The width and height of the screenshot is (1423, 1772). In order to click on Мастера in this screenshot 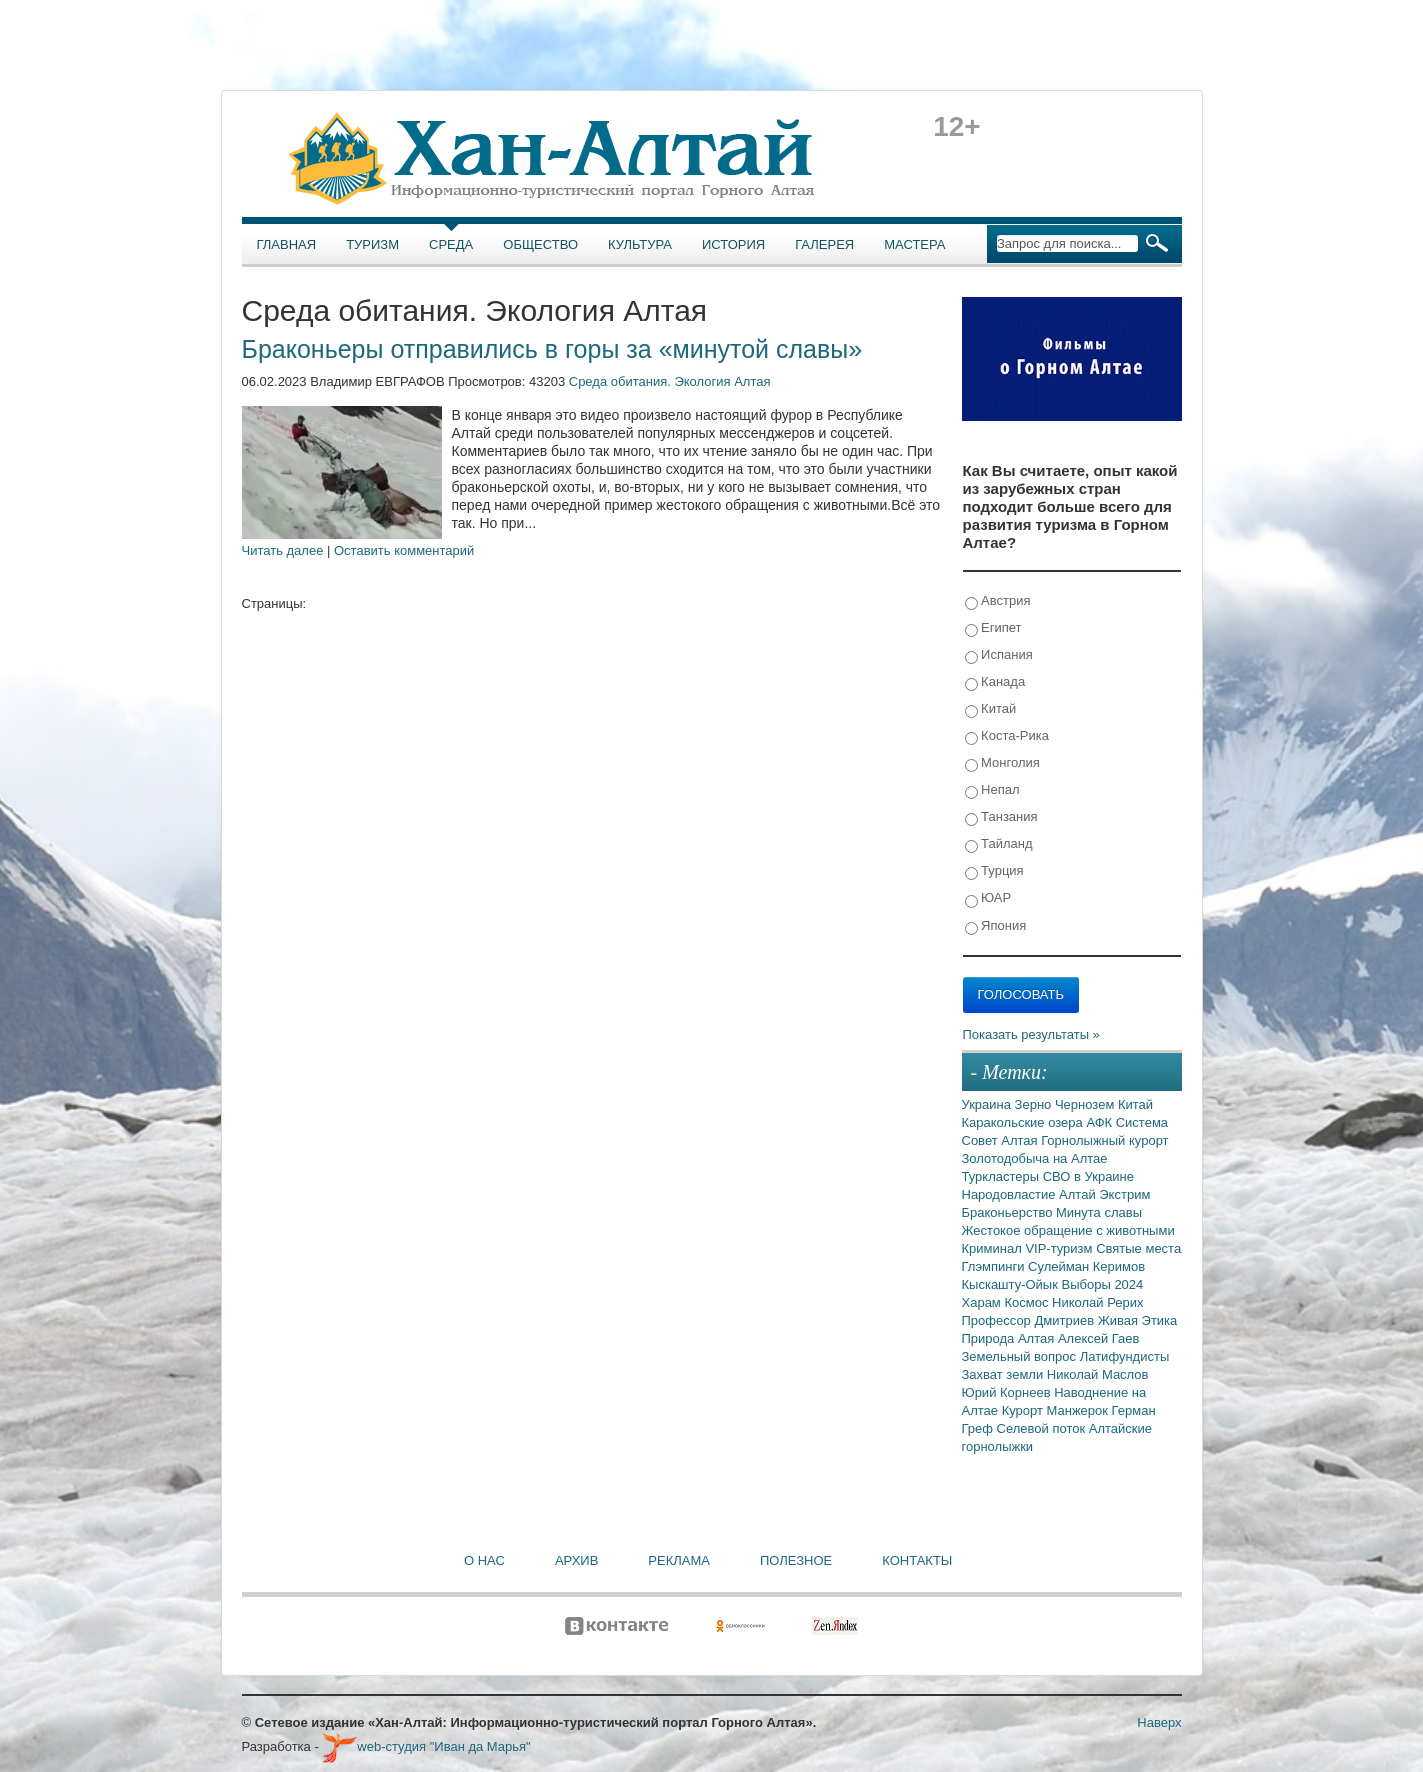, I will do `click(914, 244)`.